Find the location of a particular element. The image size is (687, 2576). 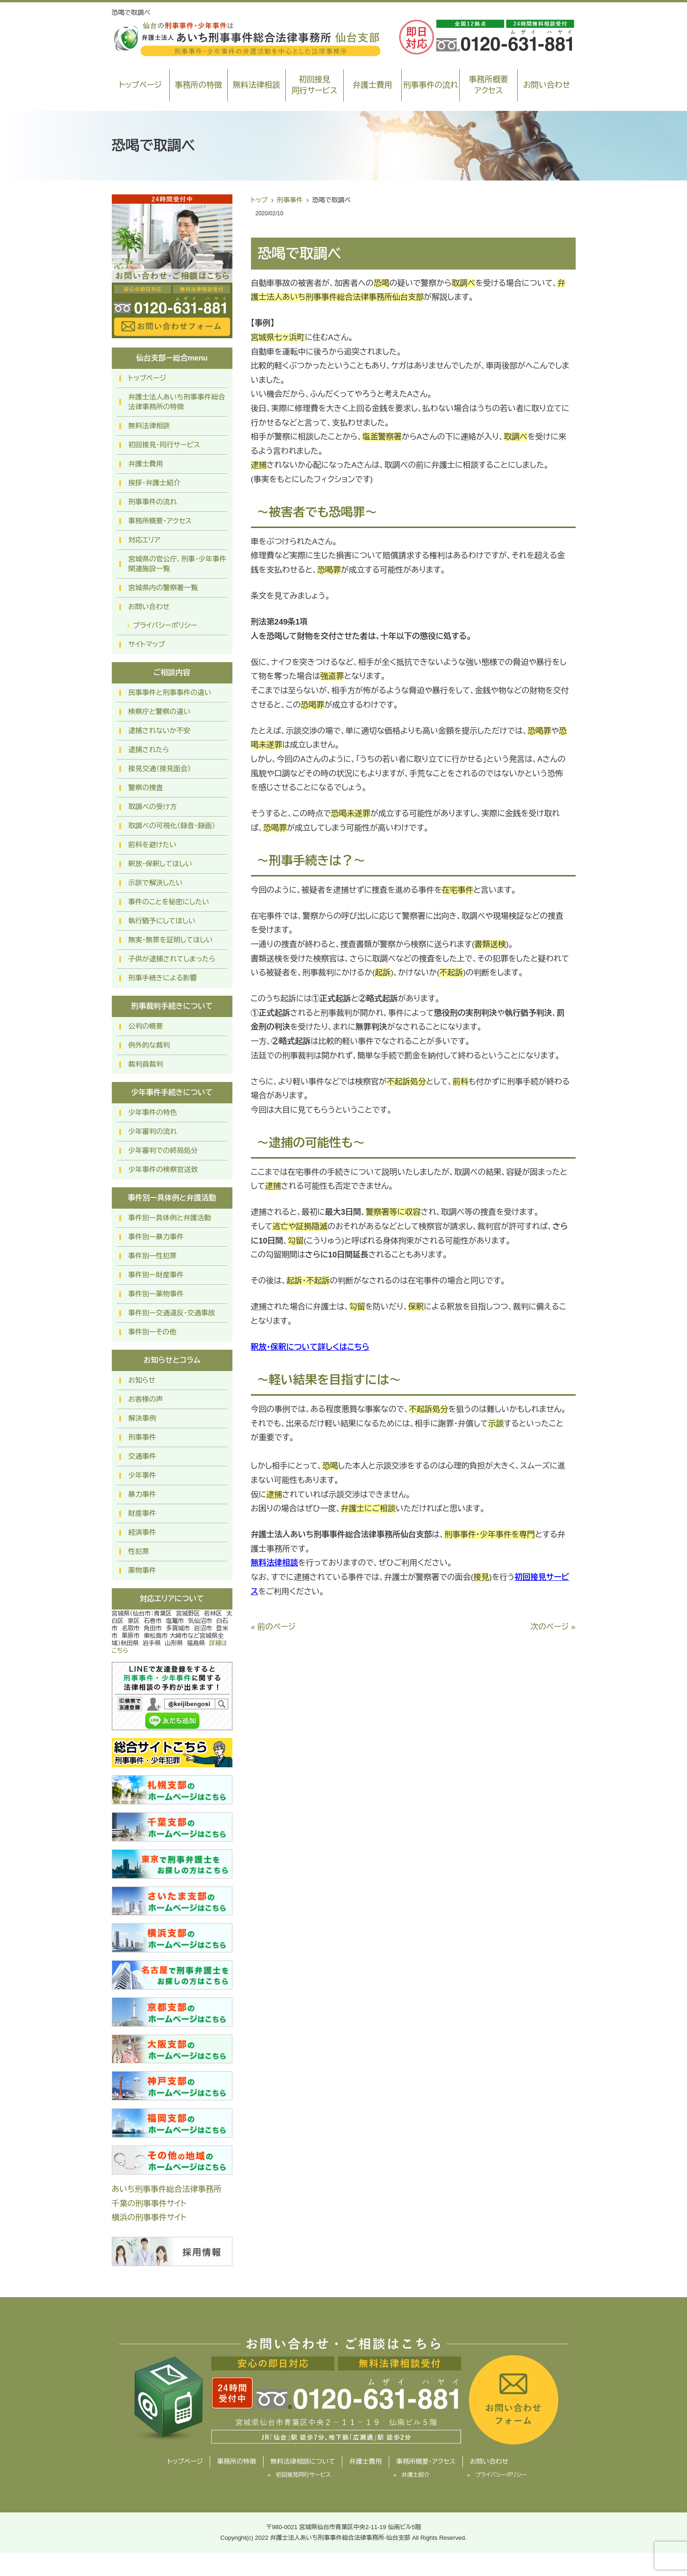

« 前のページ is located at coordinates (273, 1627).